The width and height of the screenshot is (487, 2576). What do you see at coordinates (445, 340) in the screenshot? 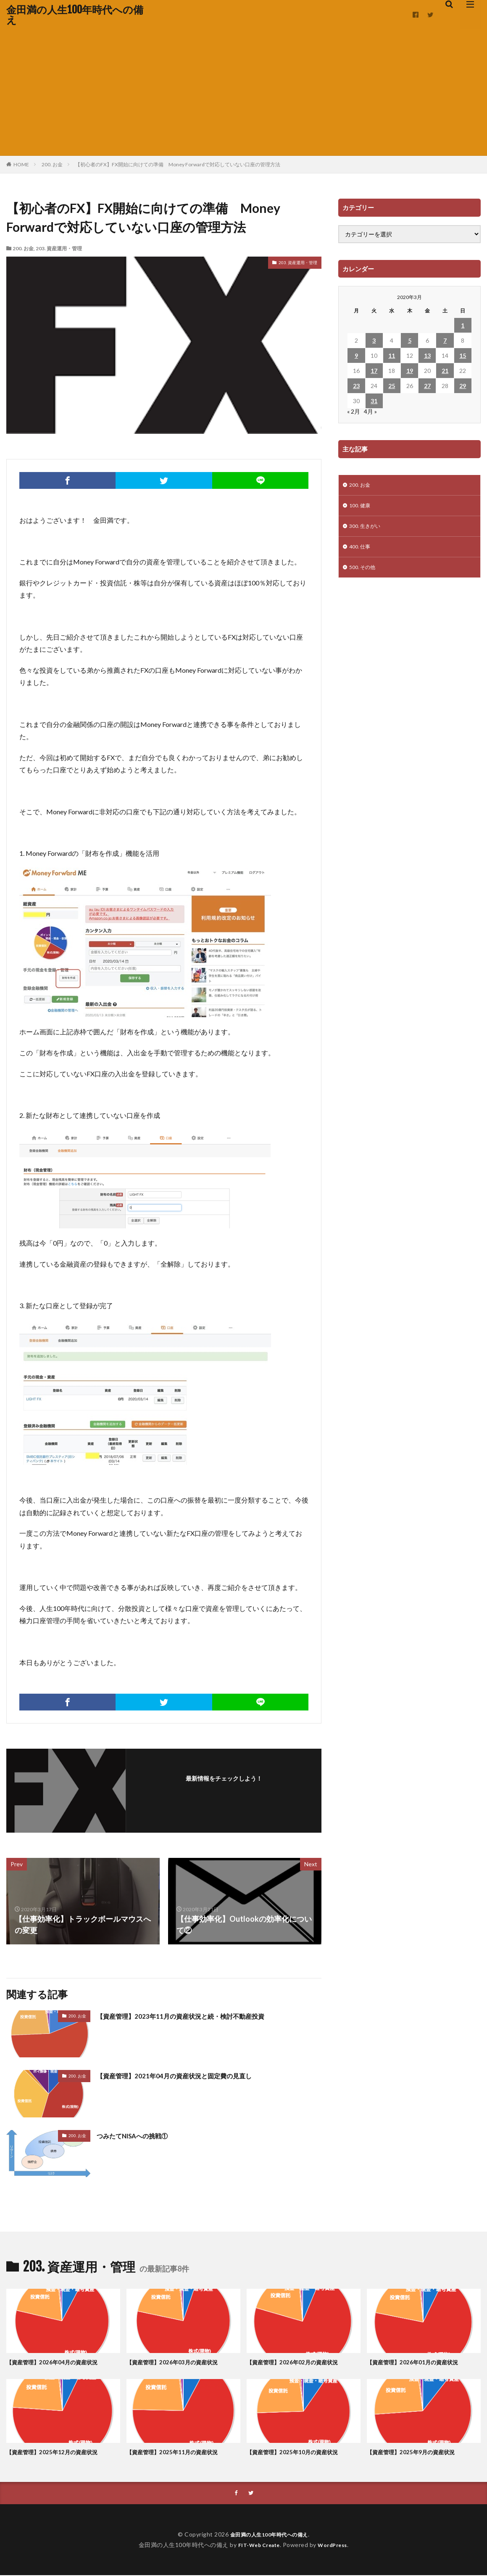
I see `7 [2020年3月7日 に投稿を公開]` at bounding box center [445, 340].